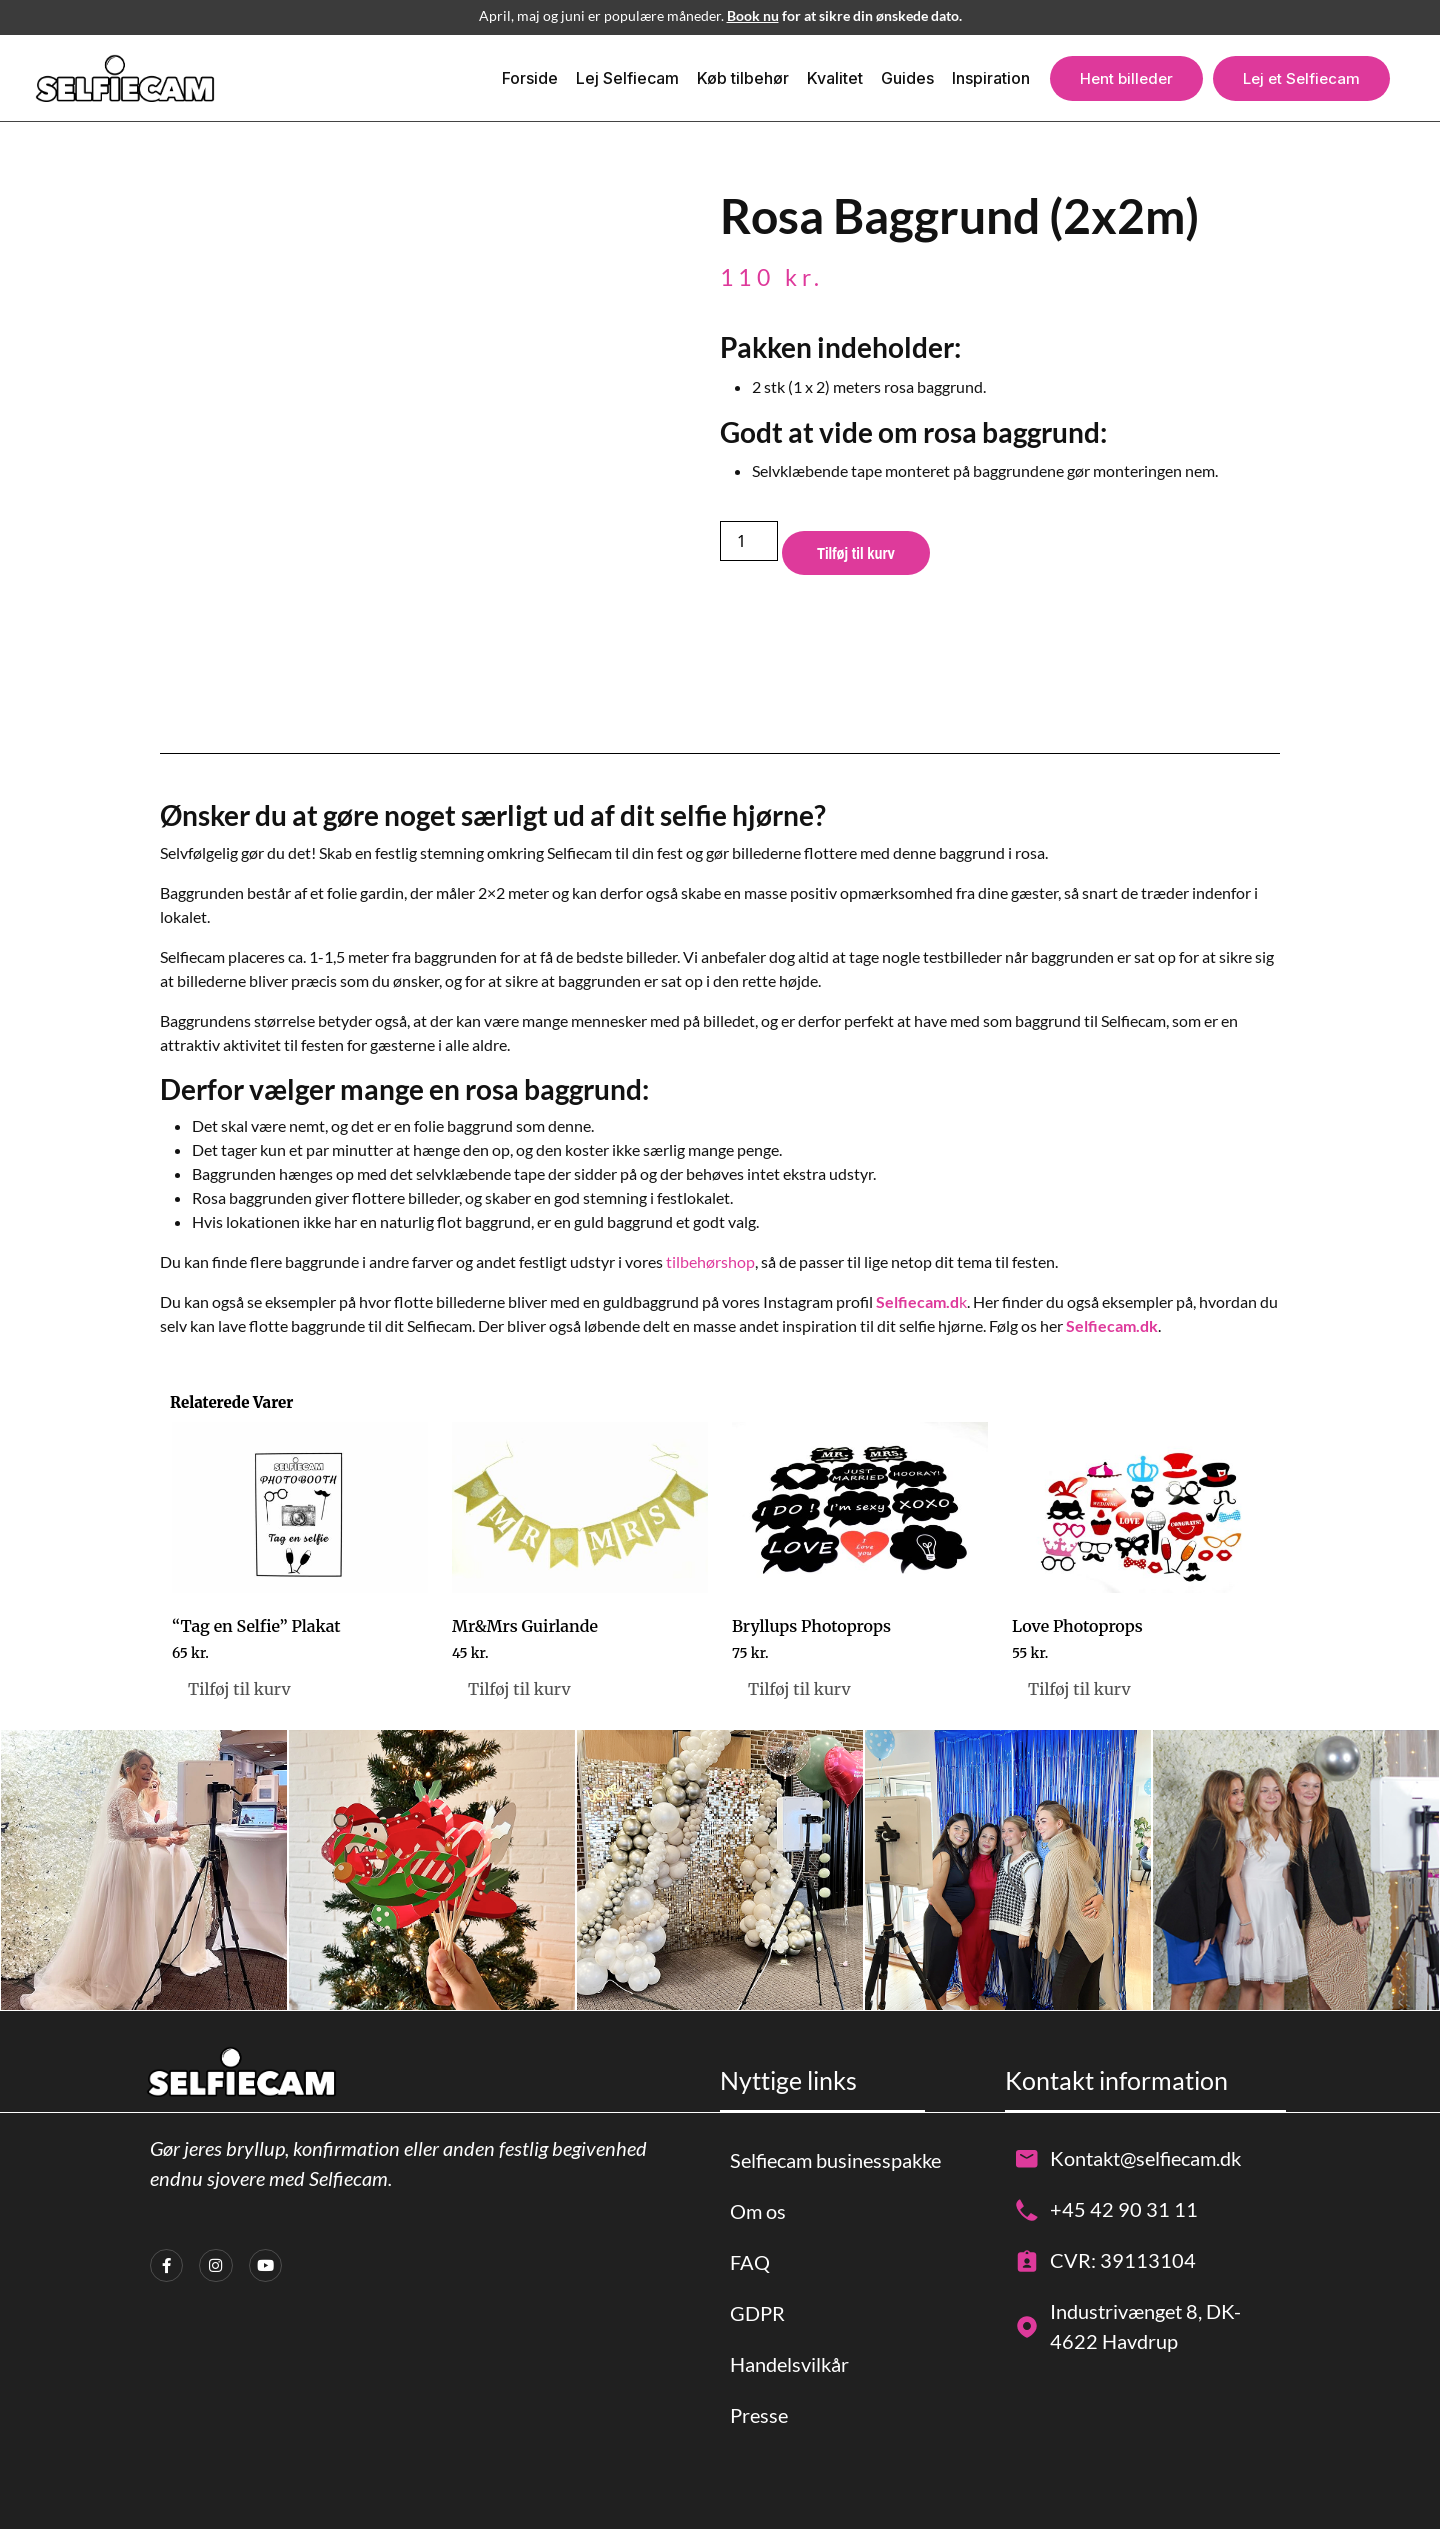 Image resolution: width=1440 pixels, height=2529 pixels. Describe the element at coordinates (239, 1689) in the screenshot. I see `Tilføj til kurv [button]` at that location.